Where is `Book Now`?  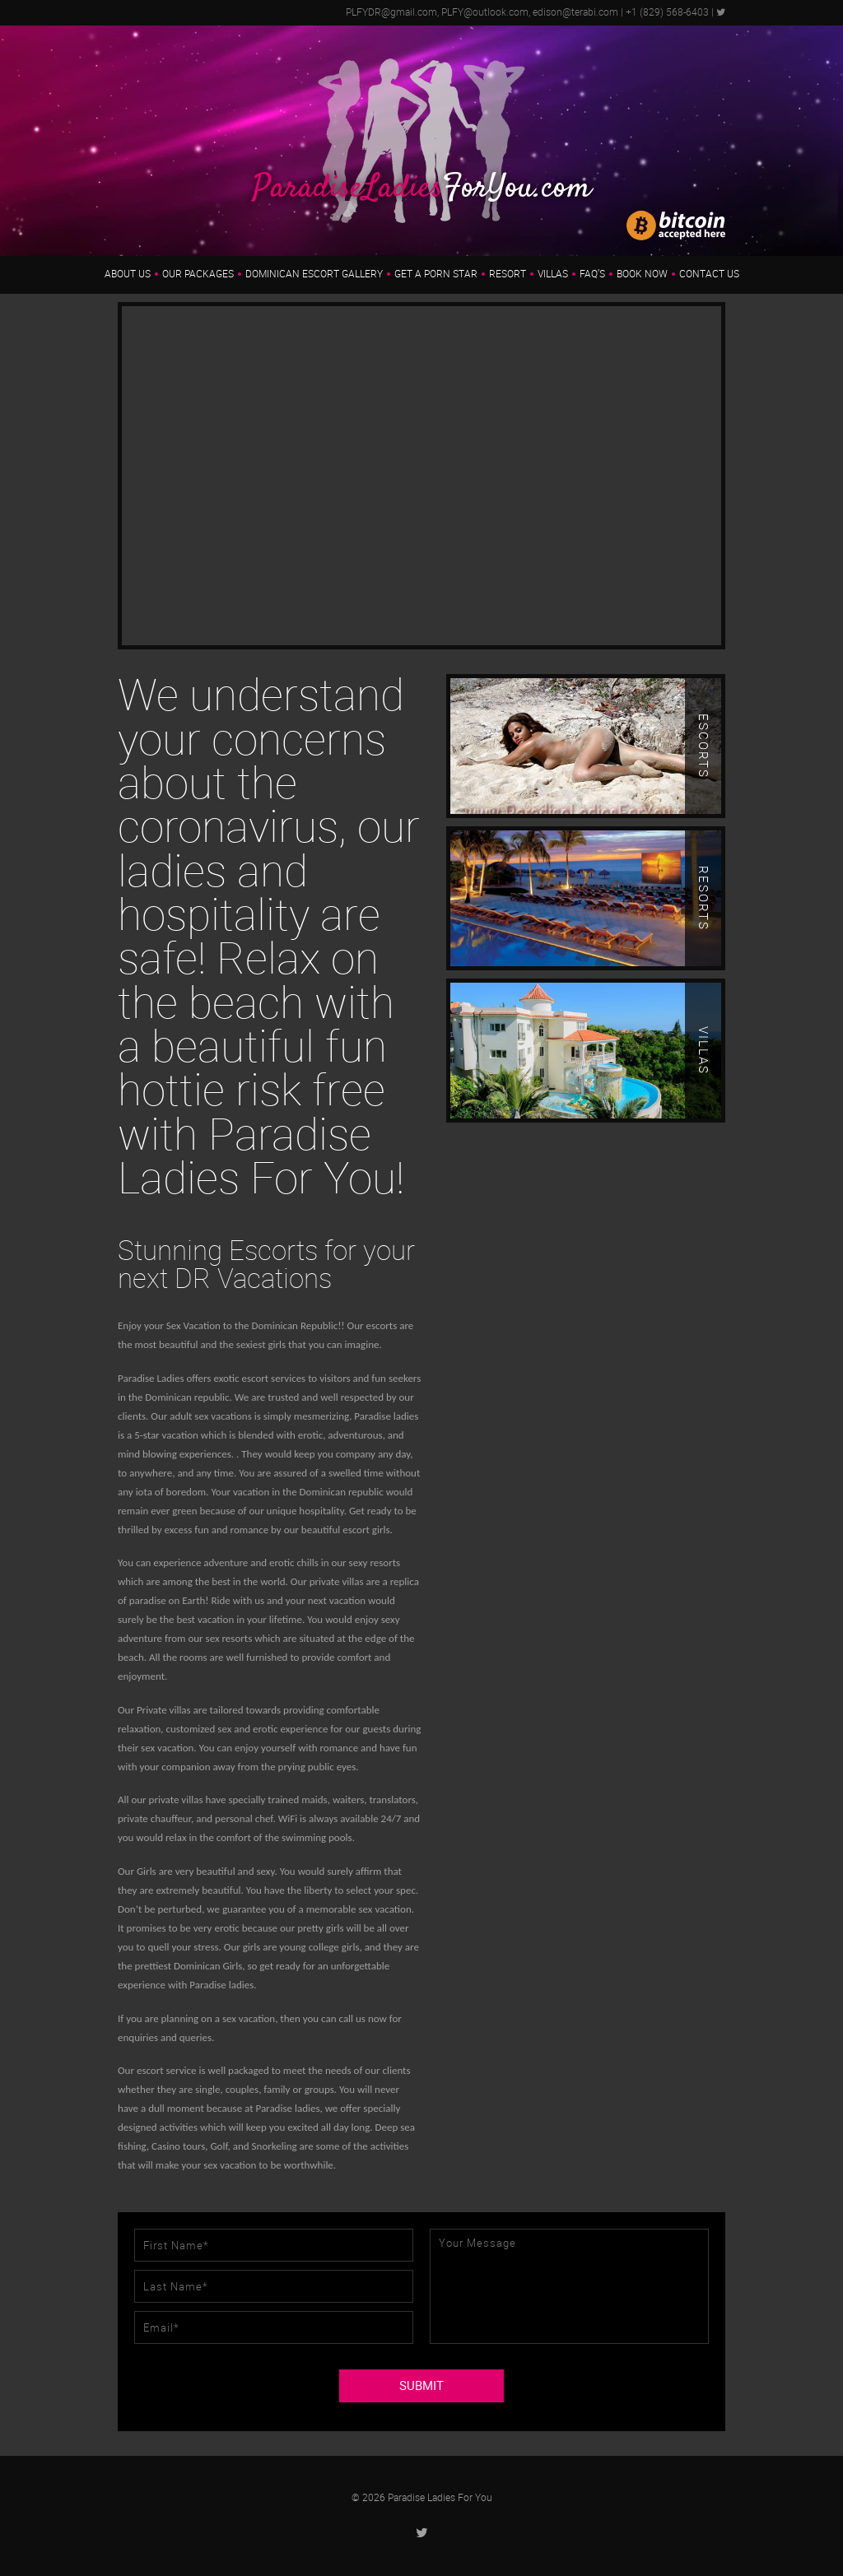 Book Now is located at coordinates (642, 274).